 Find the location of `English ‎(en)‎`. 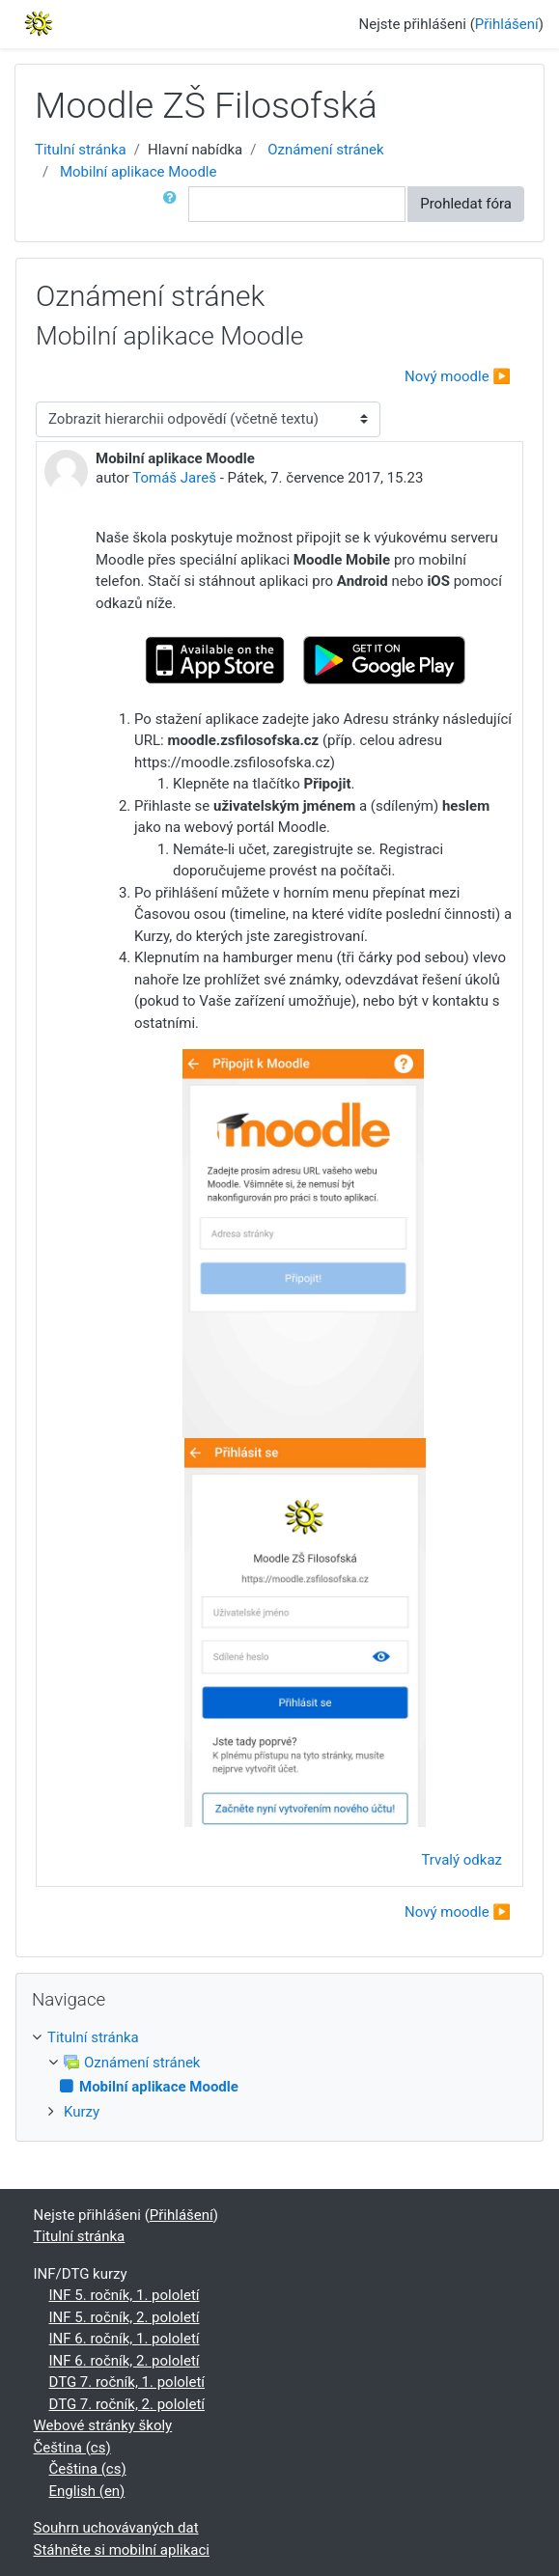

English ‎(en)‎ is located at coordinates (87, 2491).